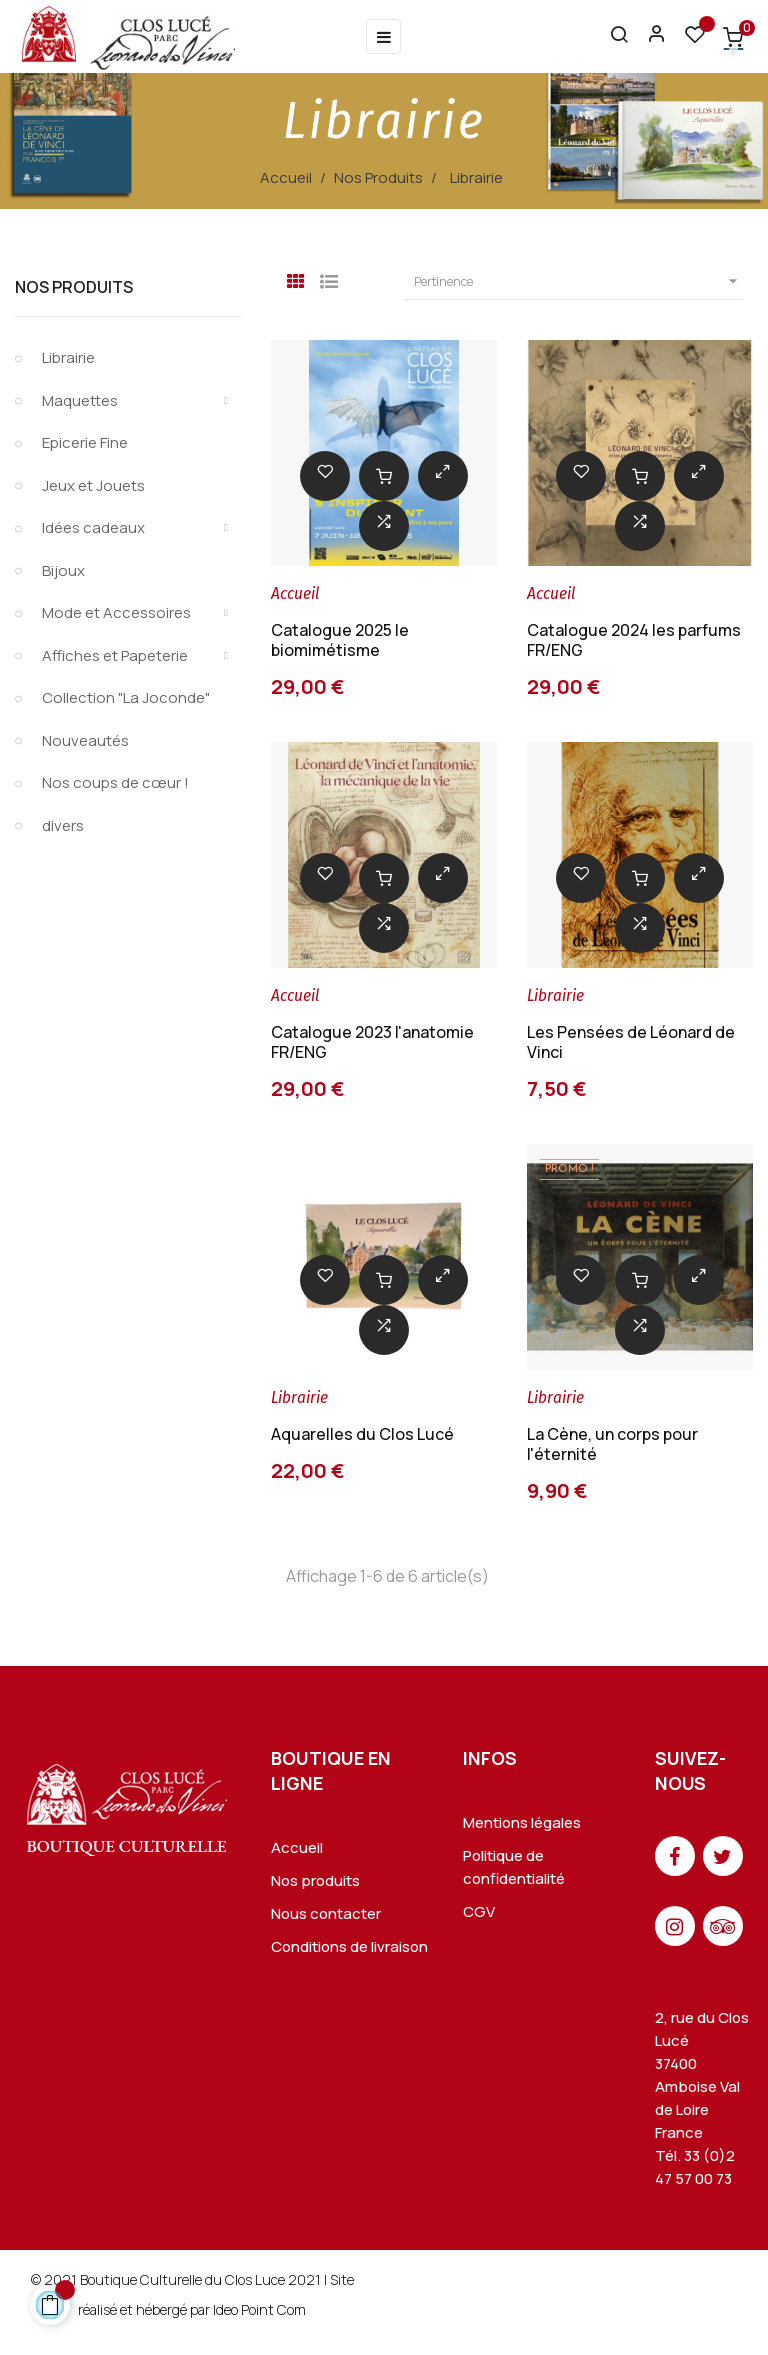 Image resolution: width=768 pixels, height=2355 pixels. I want to click on Affiches et Papeterie, so click(115, 655).